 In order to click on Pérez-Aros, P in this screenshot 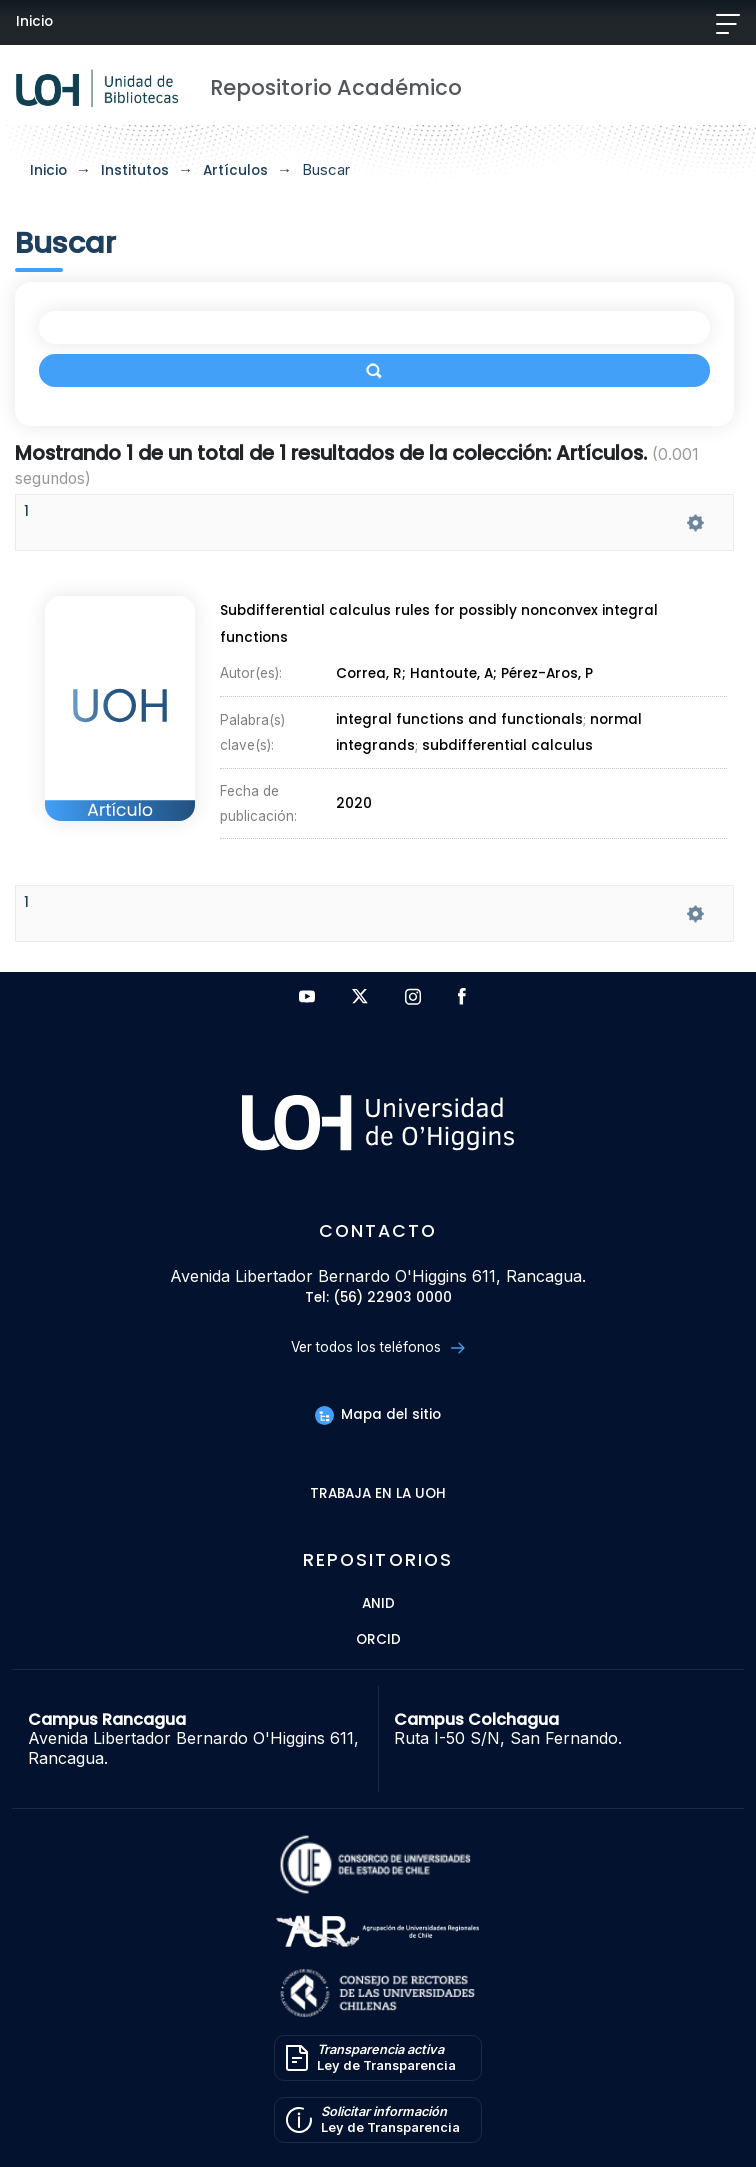, I will do `click(547, 673)`.